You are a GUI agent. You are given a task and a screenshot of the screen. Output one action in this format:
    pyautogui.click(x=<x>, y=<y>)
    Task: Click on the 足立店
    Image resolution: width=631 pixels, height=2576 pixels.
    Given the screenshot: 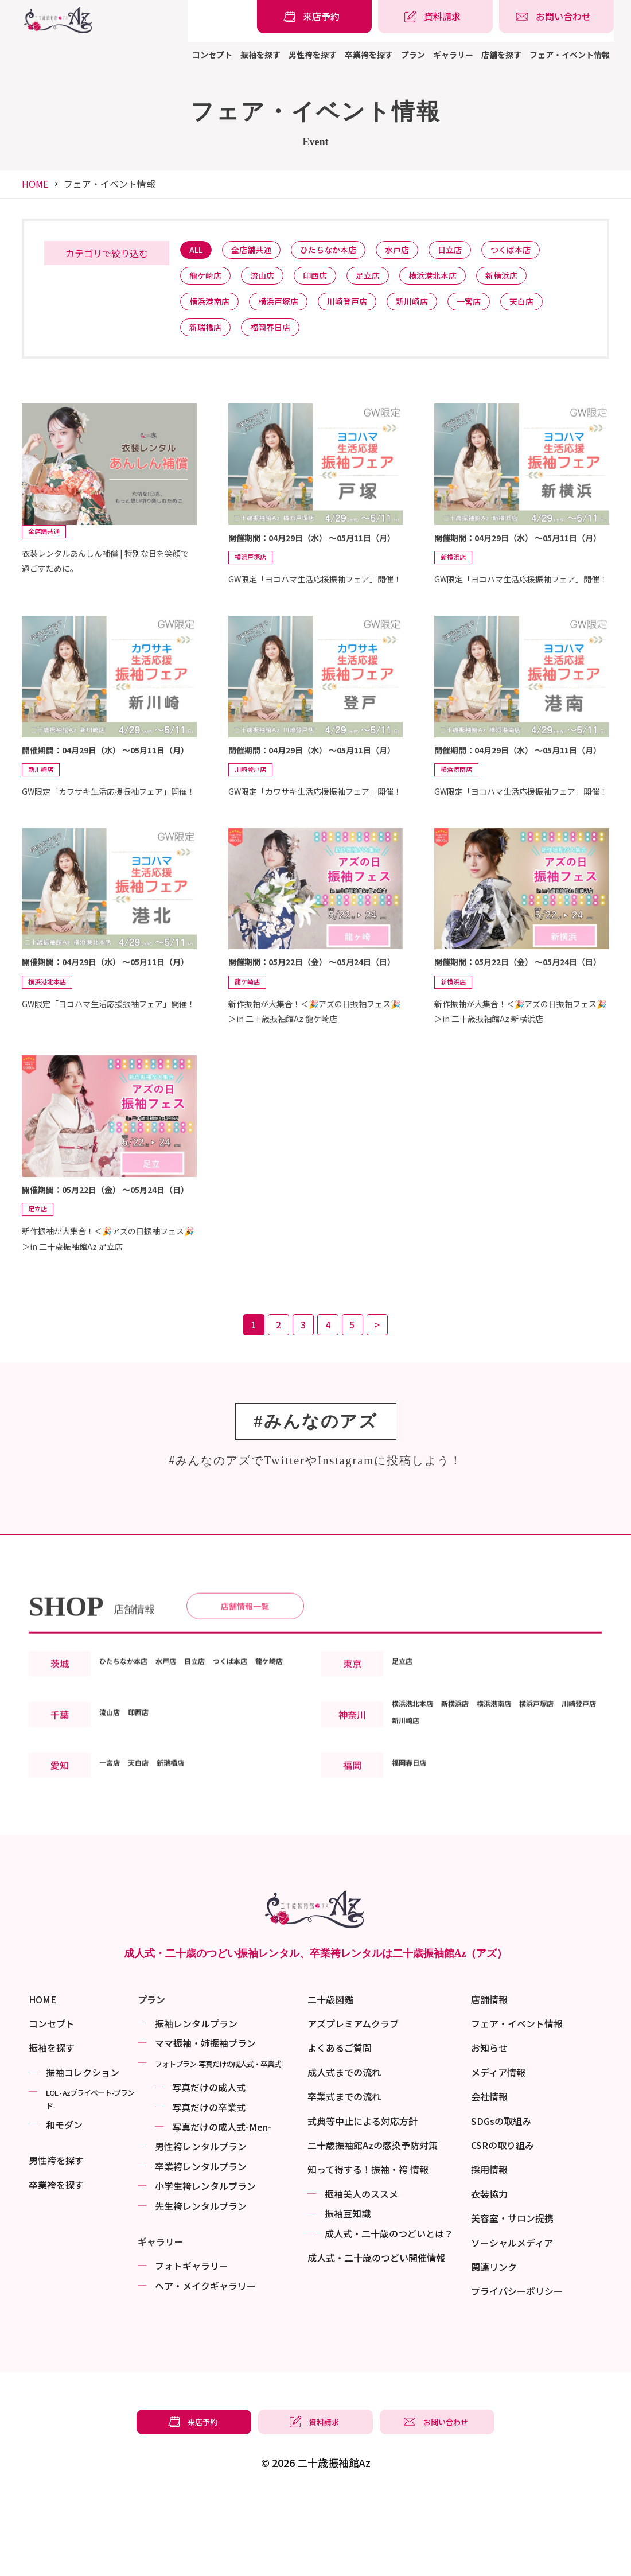 What is the action you would take?
    pyautogui.click(x=386, y=280)
    